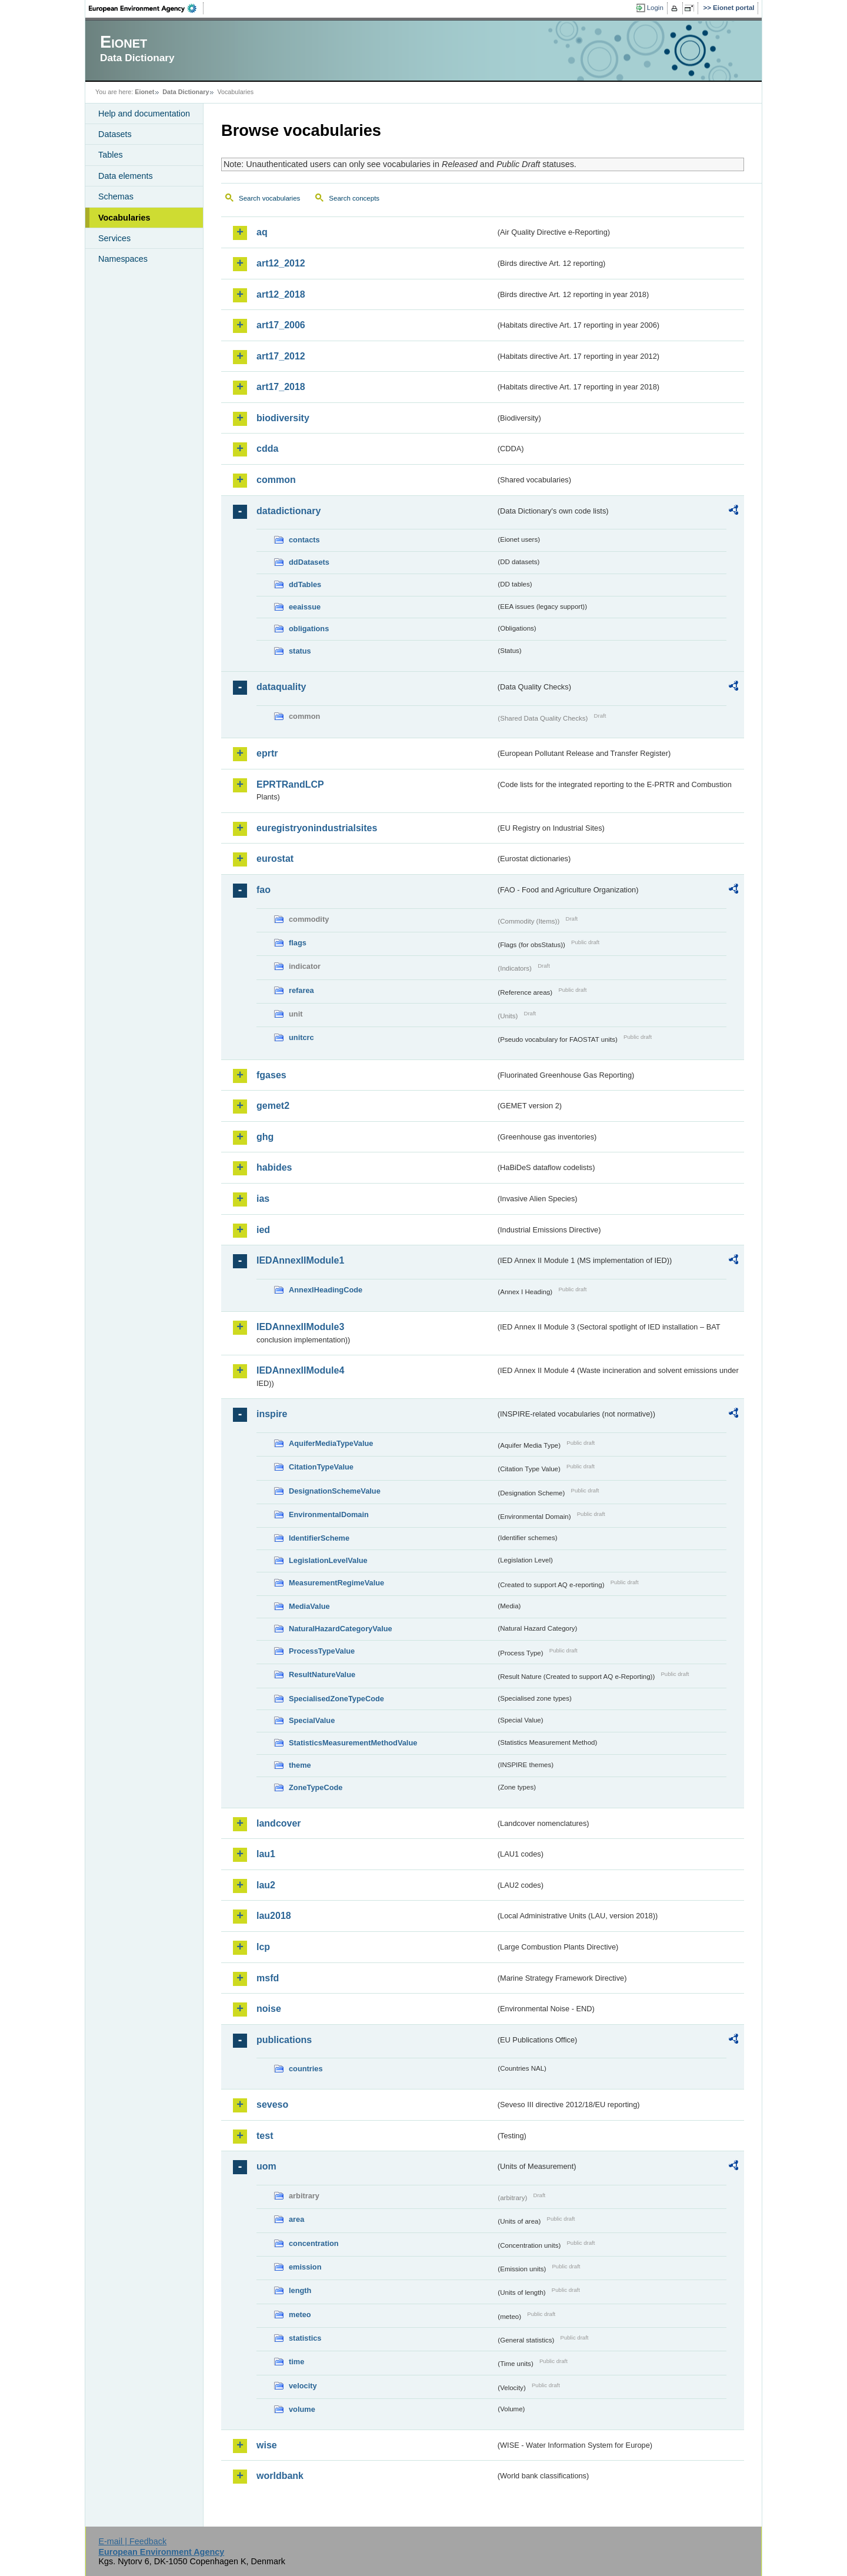 This screenshot has height=2576, width=847. Describe the element at coordinates (275, 859) in the screenshot. I see `eurostat` at that location.